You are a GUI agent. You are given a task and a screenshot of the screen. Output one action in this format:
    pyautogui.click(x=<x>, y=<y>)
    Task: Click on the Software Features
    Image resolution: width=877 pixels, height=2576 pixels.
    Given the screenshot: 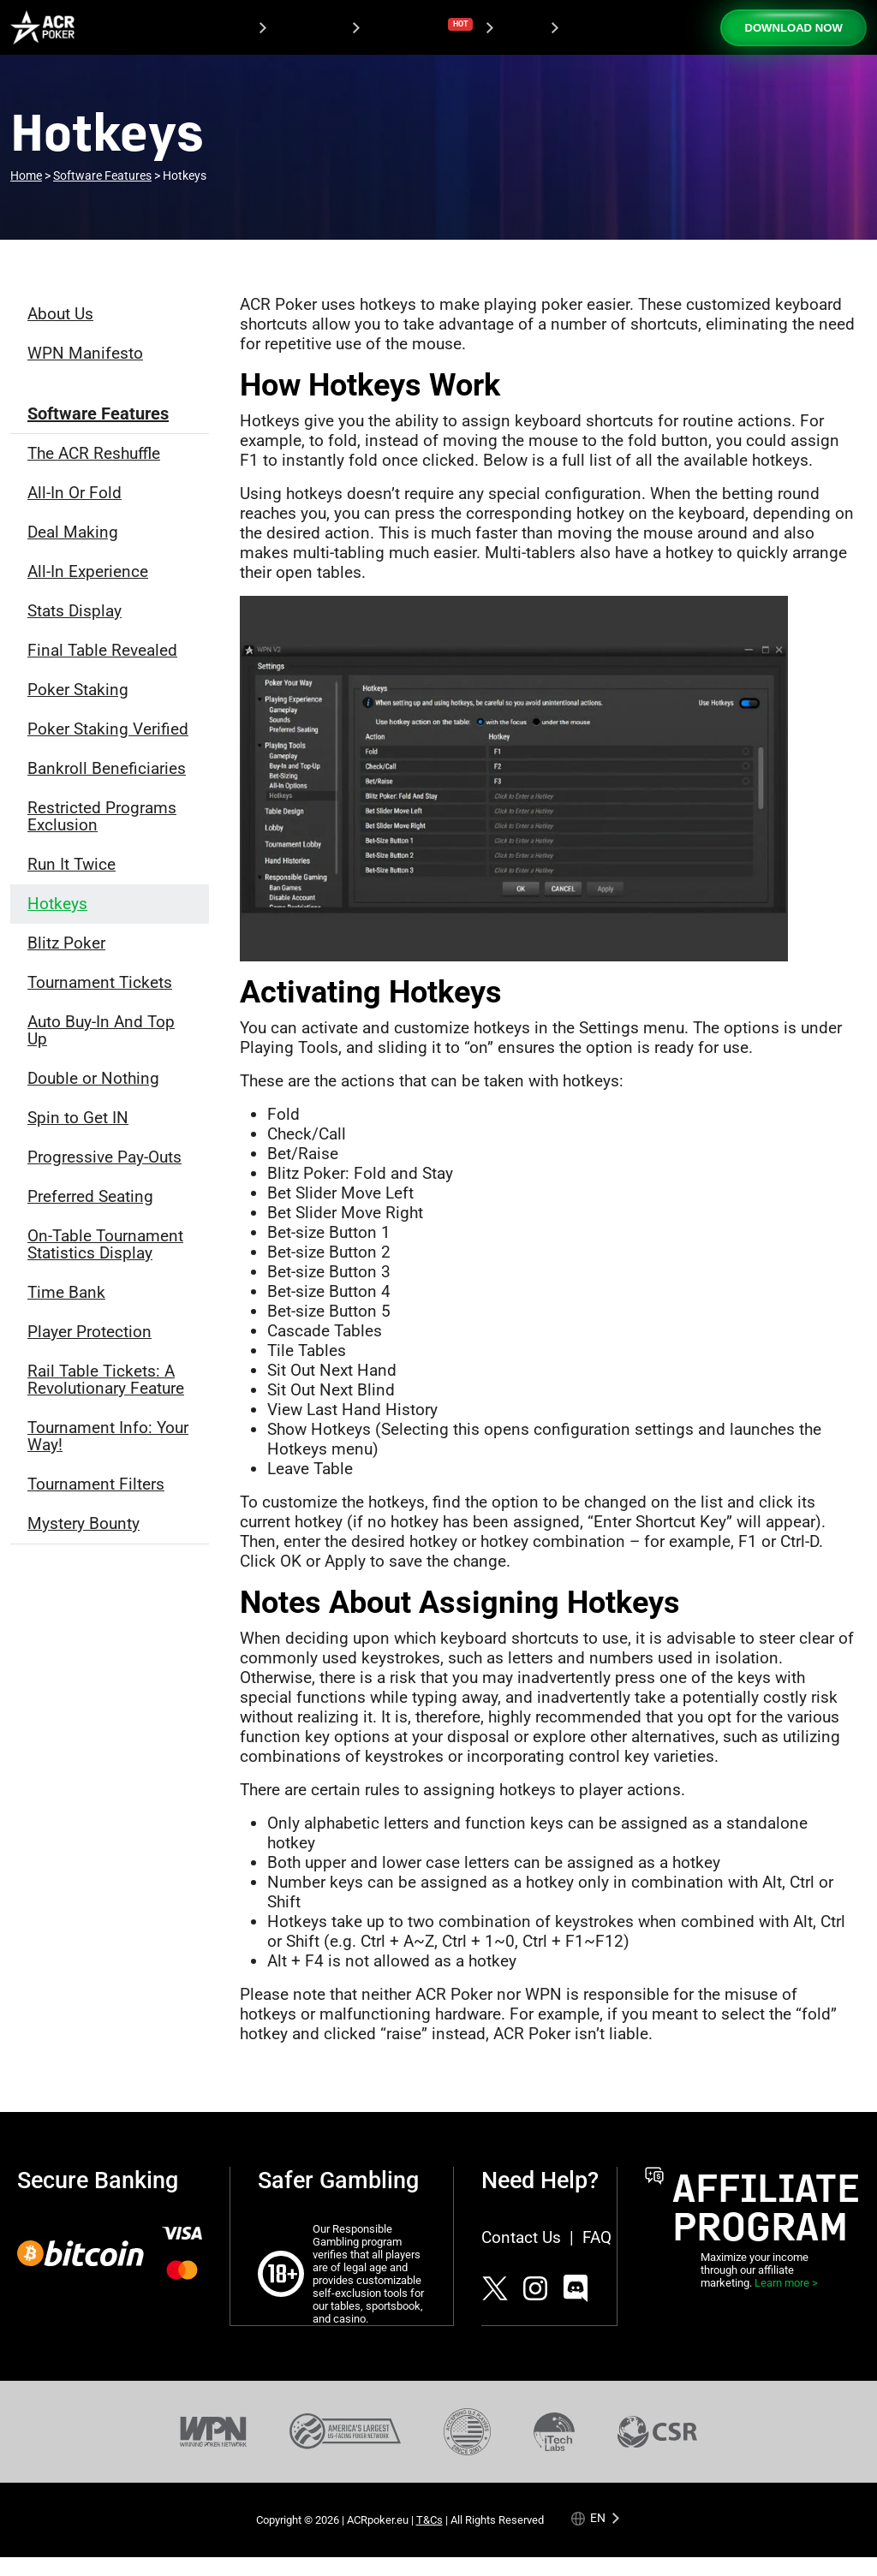 What is the action you would take?
    pyautogui.click(x=98, y=413)
    